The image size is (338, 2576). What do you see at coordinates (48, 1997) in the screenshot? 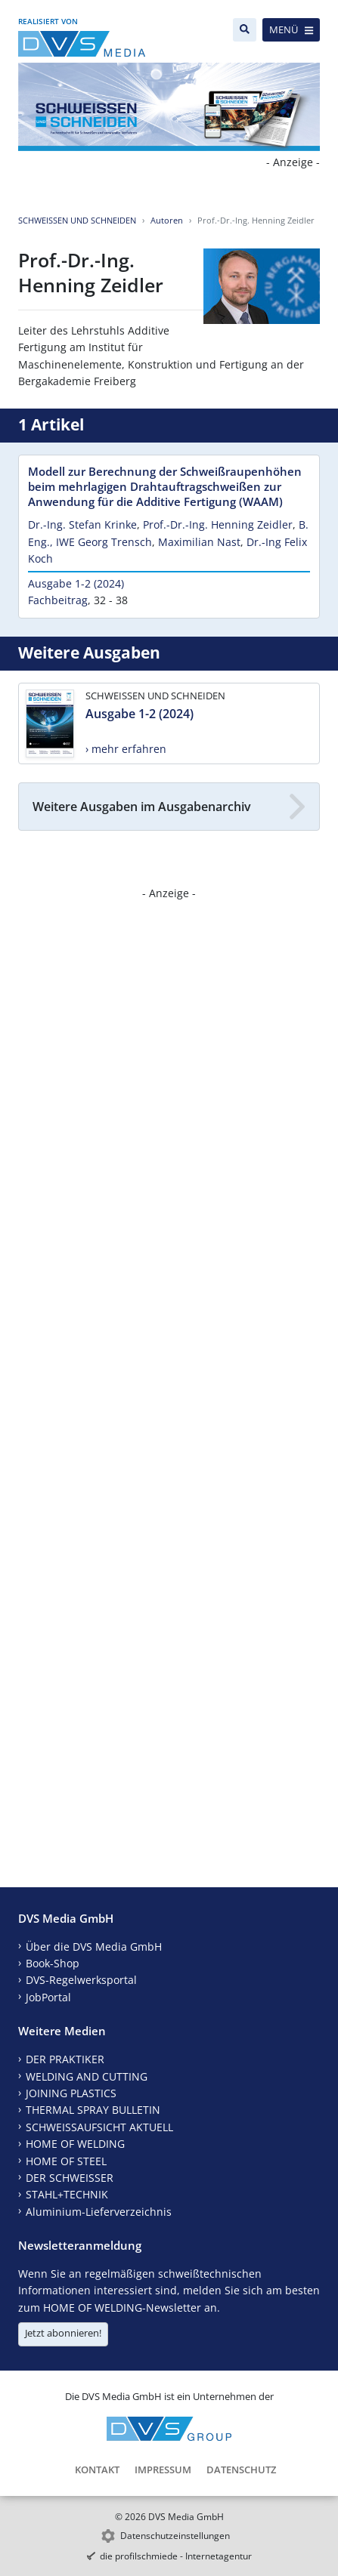
I see `JobPortal` at bounding box center [48, 1997].